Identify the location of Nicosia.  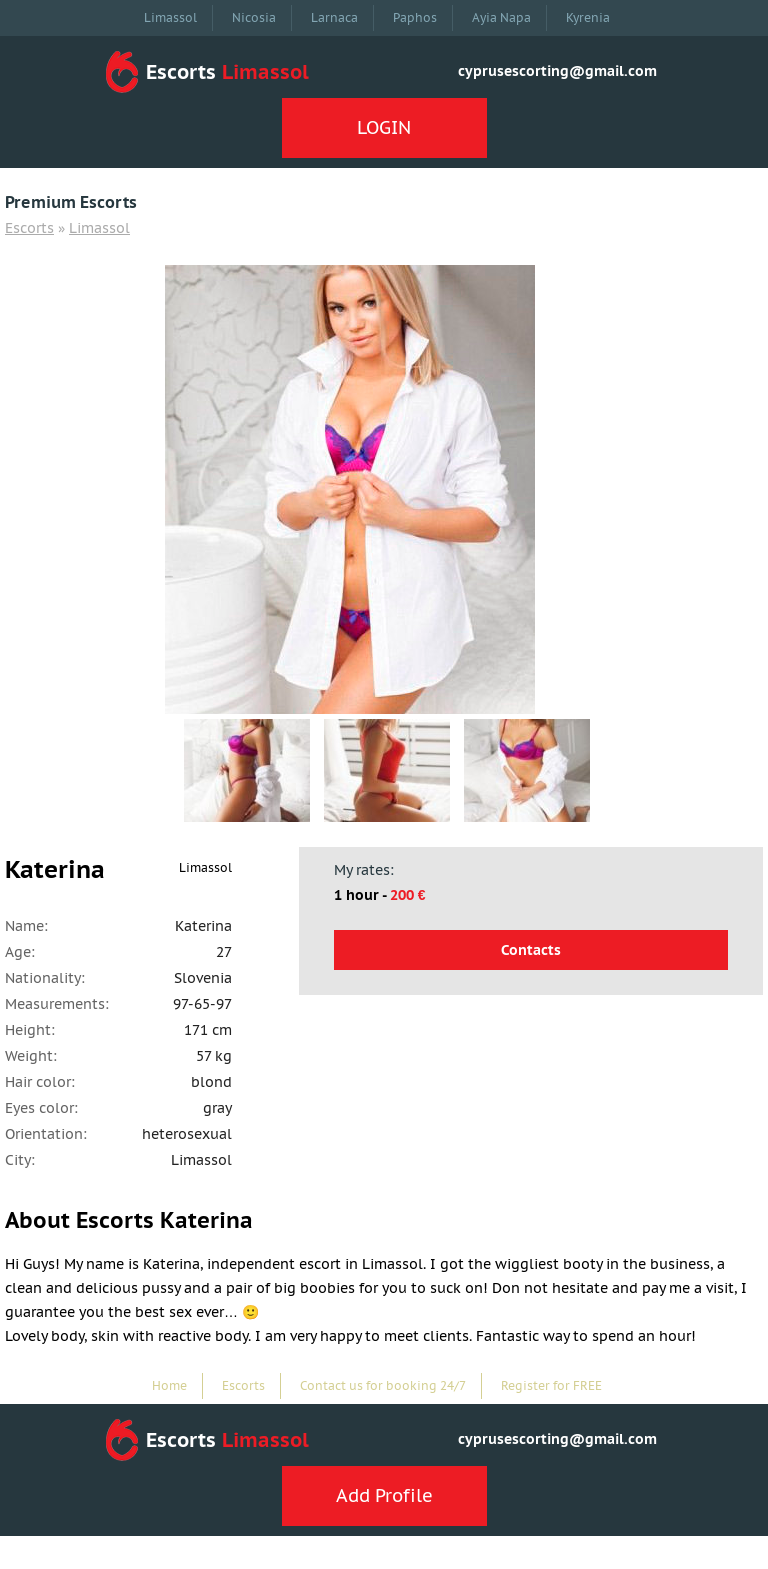
(254, 17).